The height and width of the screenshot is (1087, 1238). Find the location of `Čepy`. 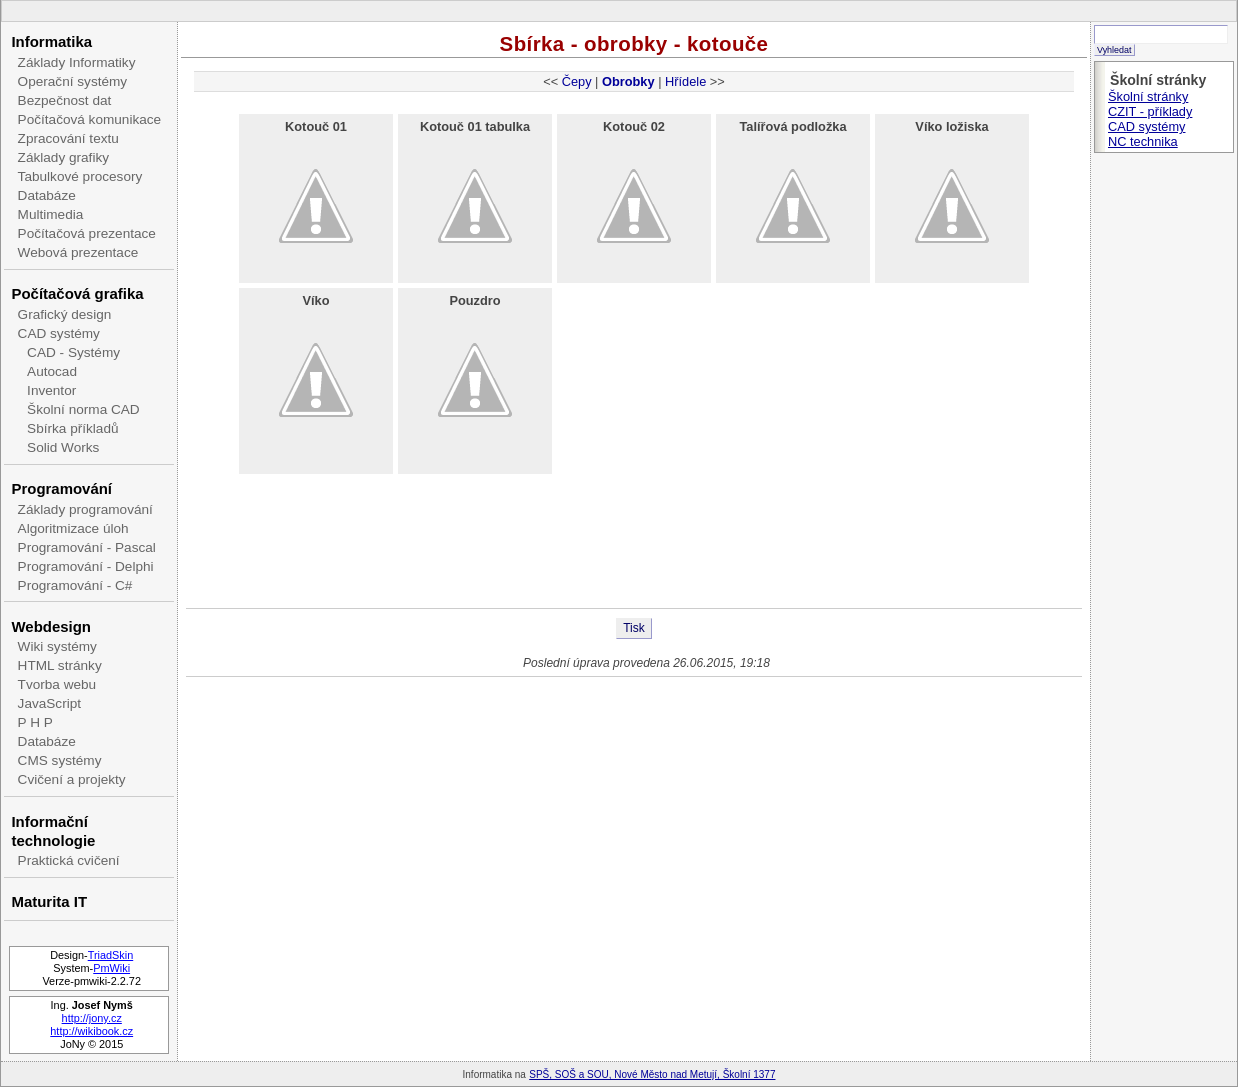

Čepy is located at coordinates (577, 81).